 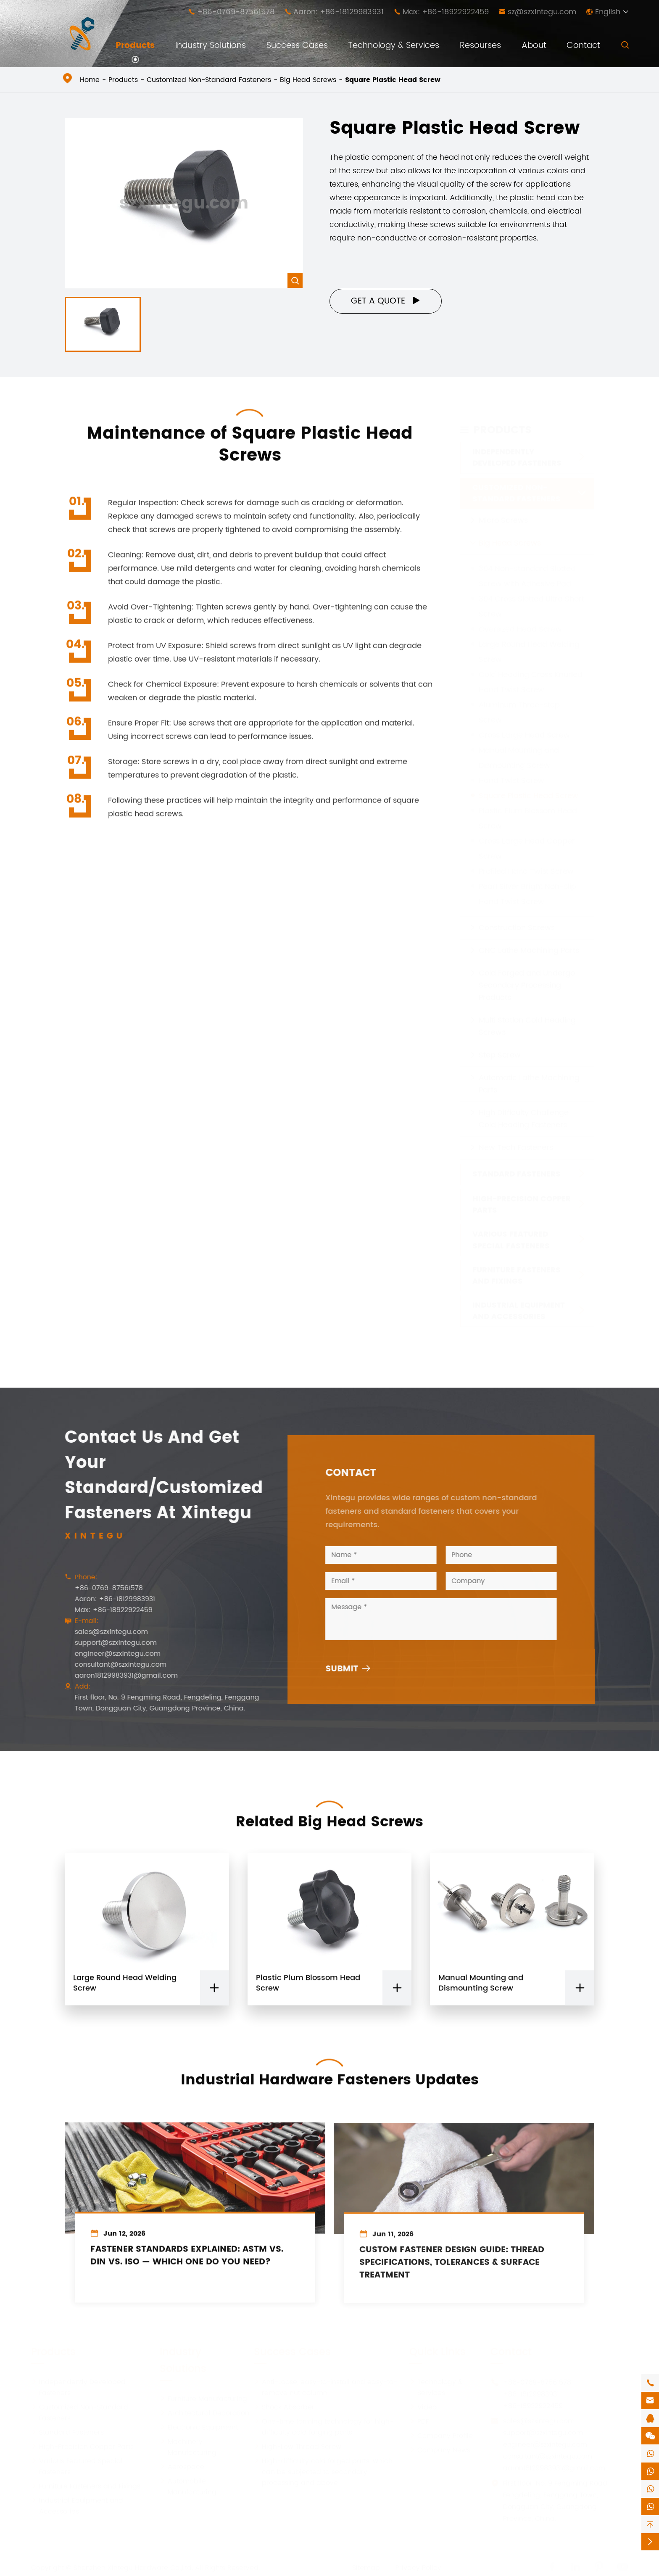 I want to click on Large Round Head Welding Screw, so click(x=125, y=1991).